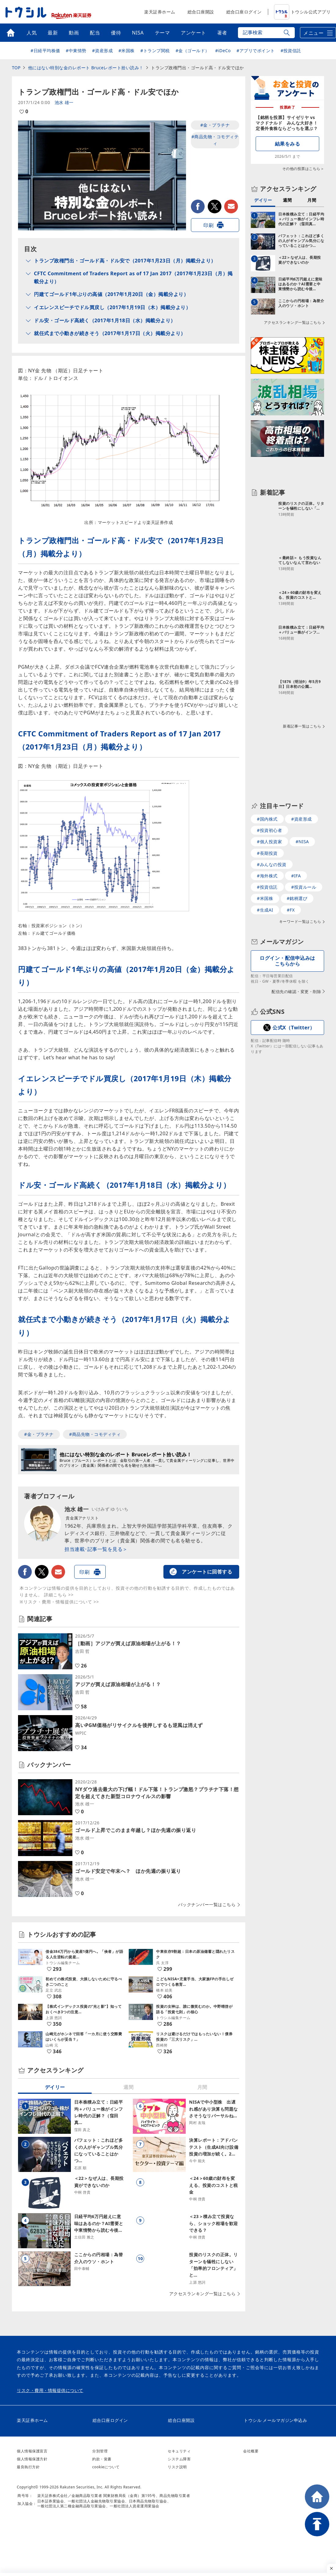 The image size is (336, 2576). I want to click on TOP, so click(16, 67).